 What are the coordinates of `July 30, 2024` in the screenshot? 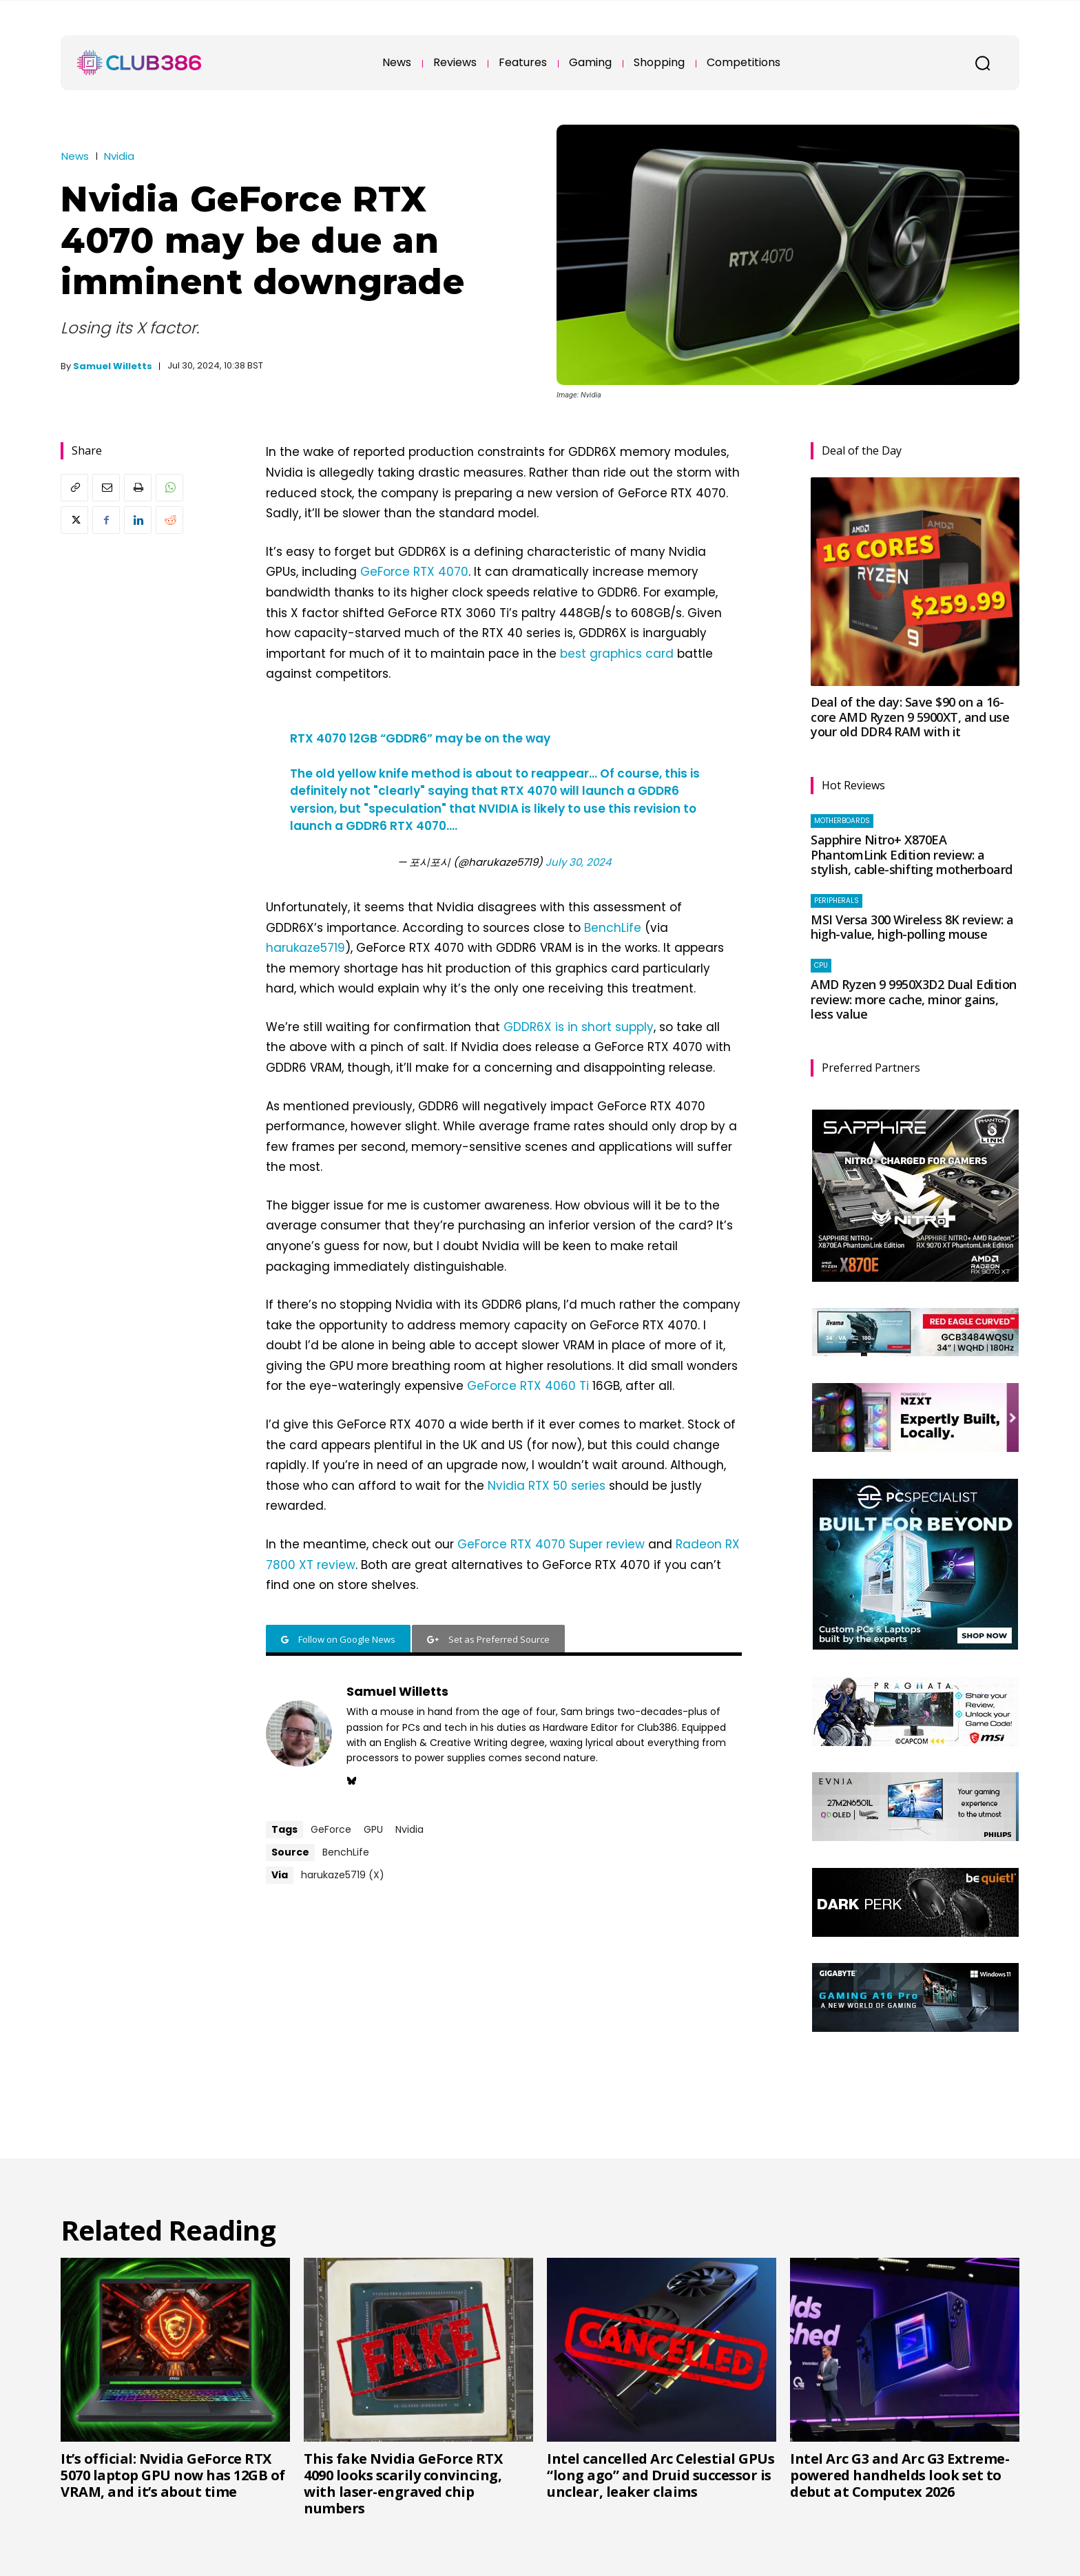 It's located at (578, 862).